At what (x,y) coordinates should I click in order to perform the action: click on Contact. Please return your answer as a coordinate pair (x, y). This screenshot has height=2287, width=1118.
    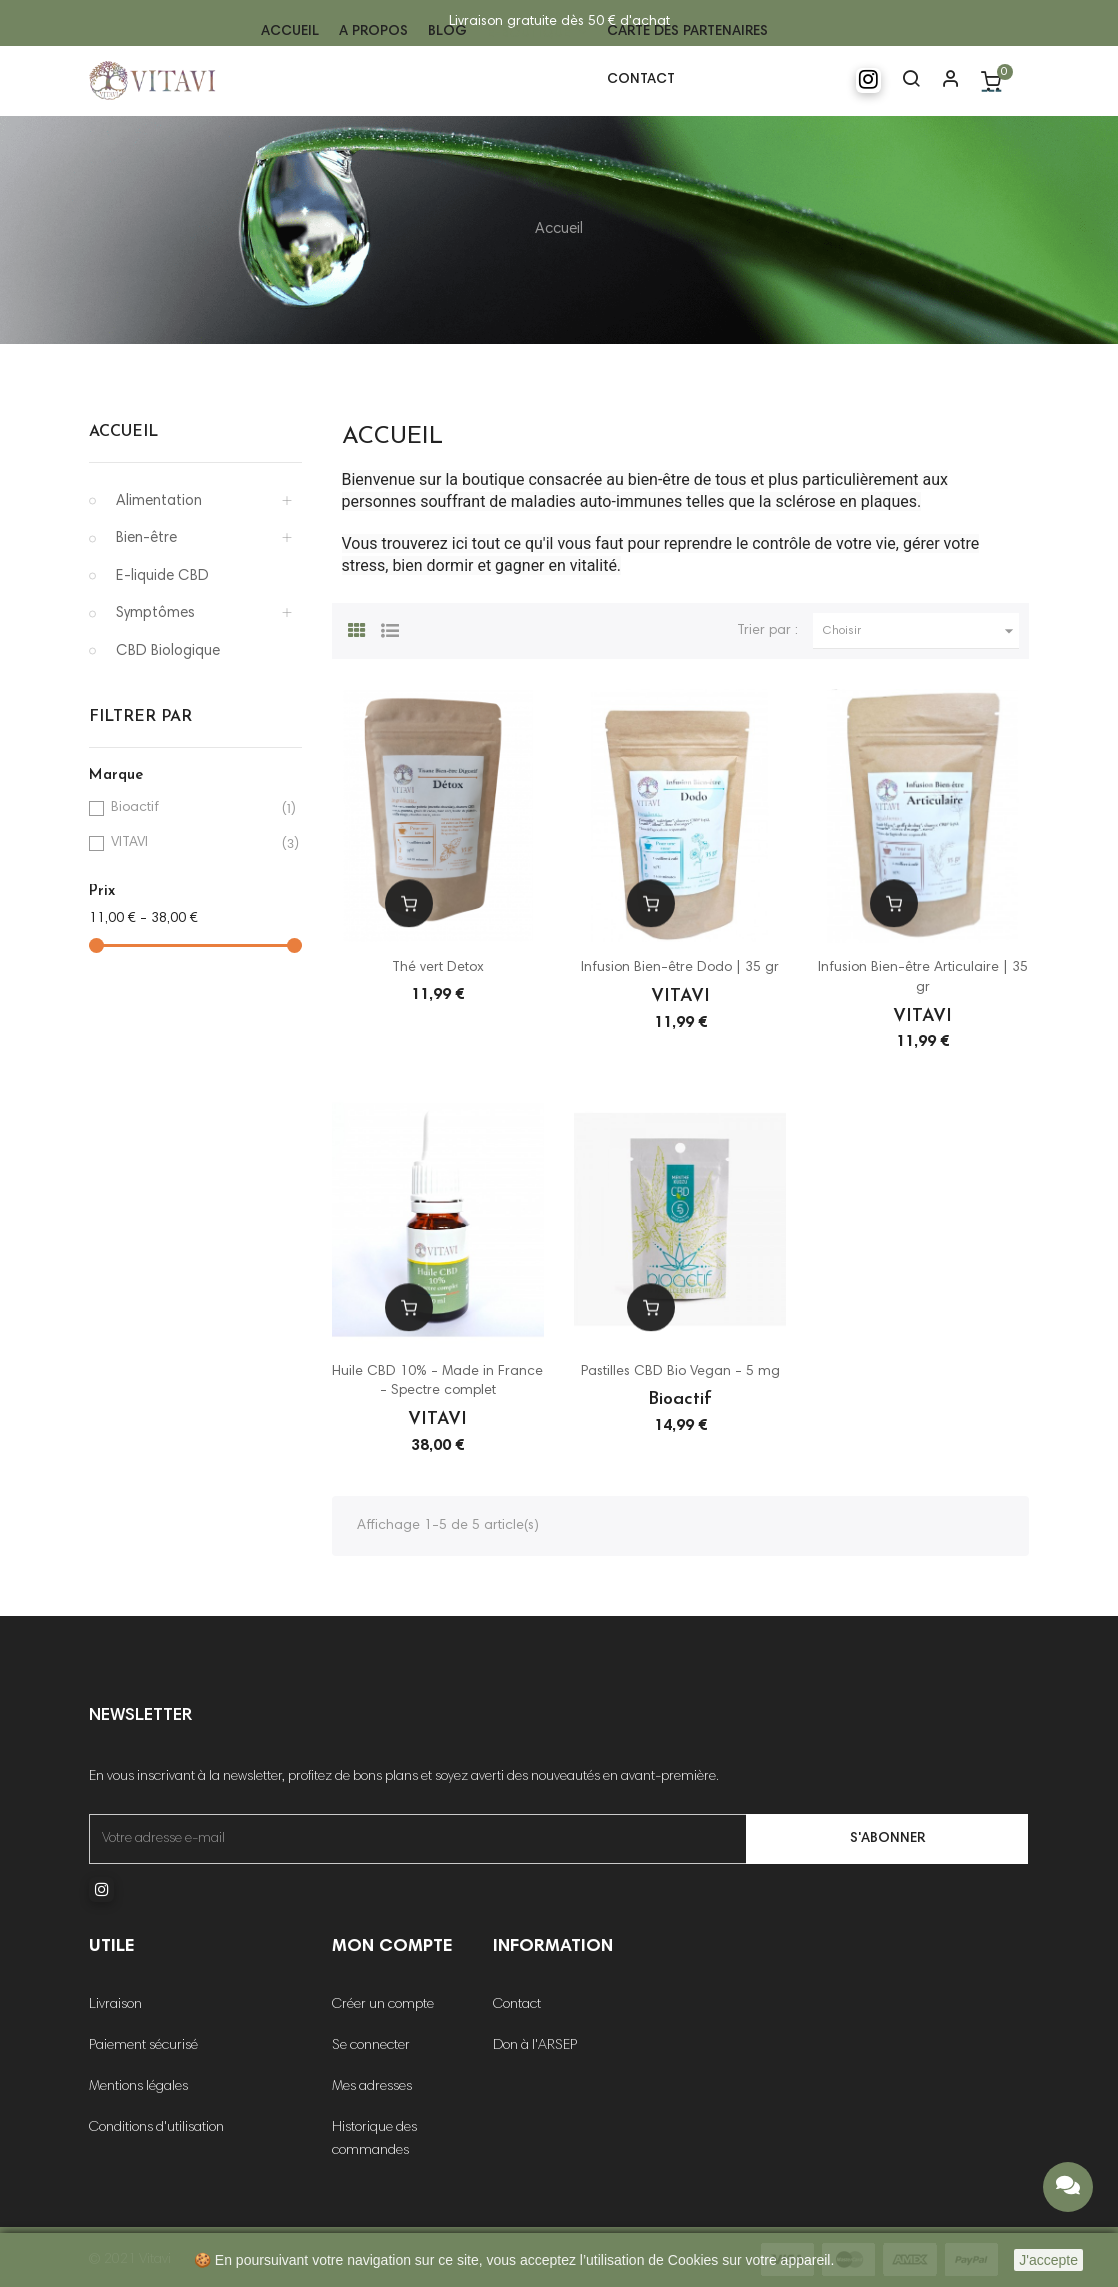
    Looking at the image, I should click on (517, 2005).